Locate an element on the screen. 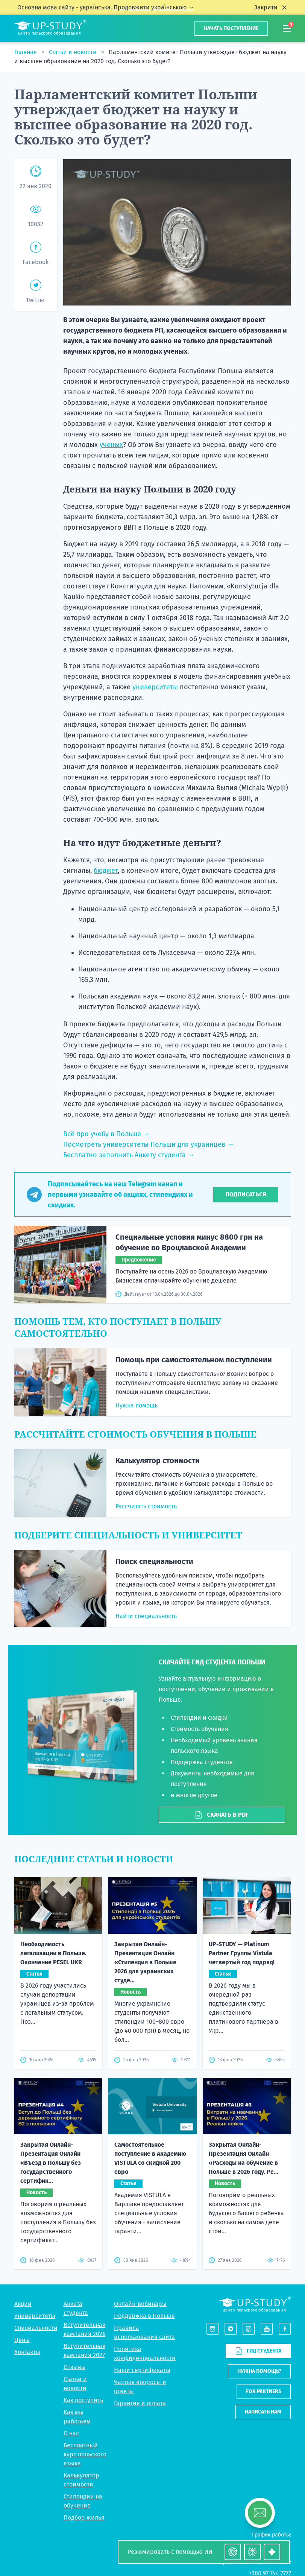  Нужна помощь is located at coordinates (136, 1405).